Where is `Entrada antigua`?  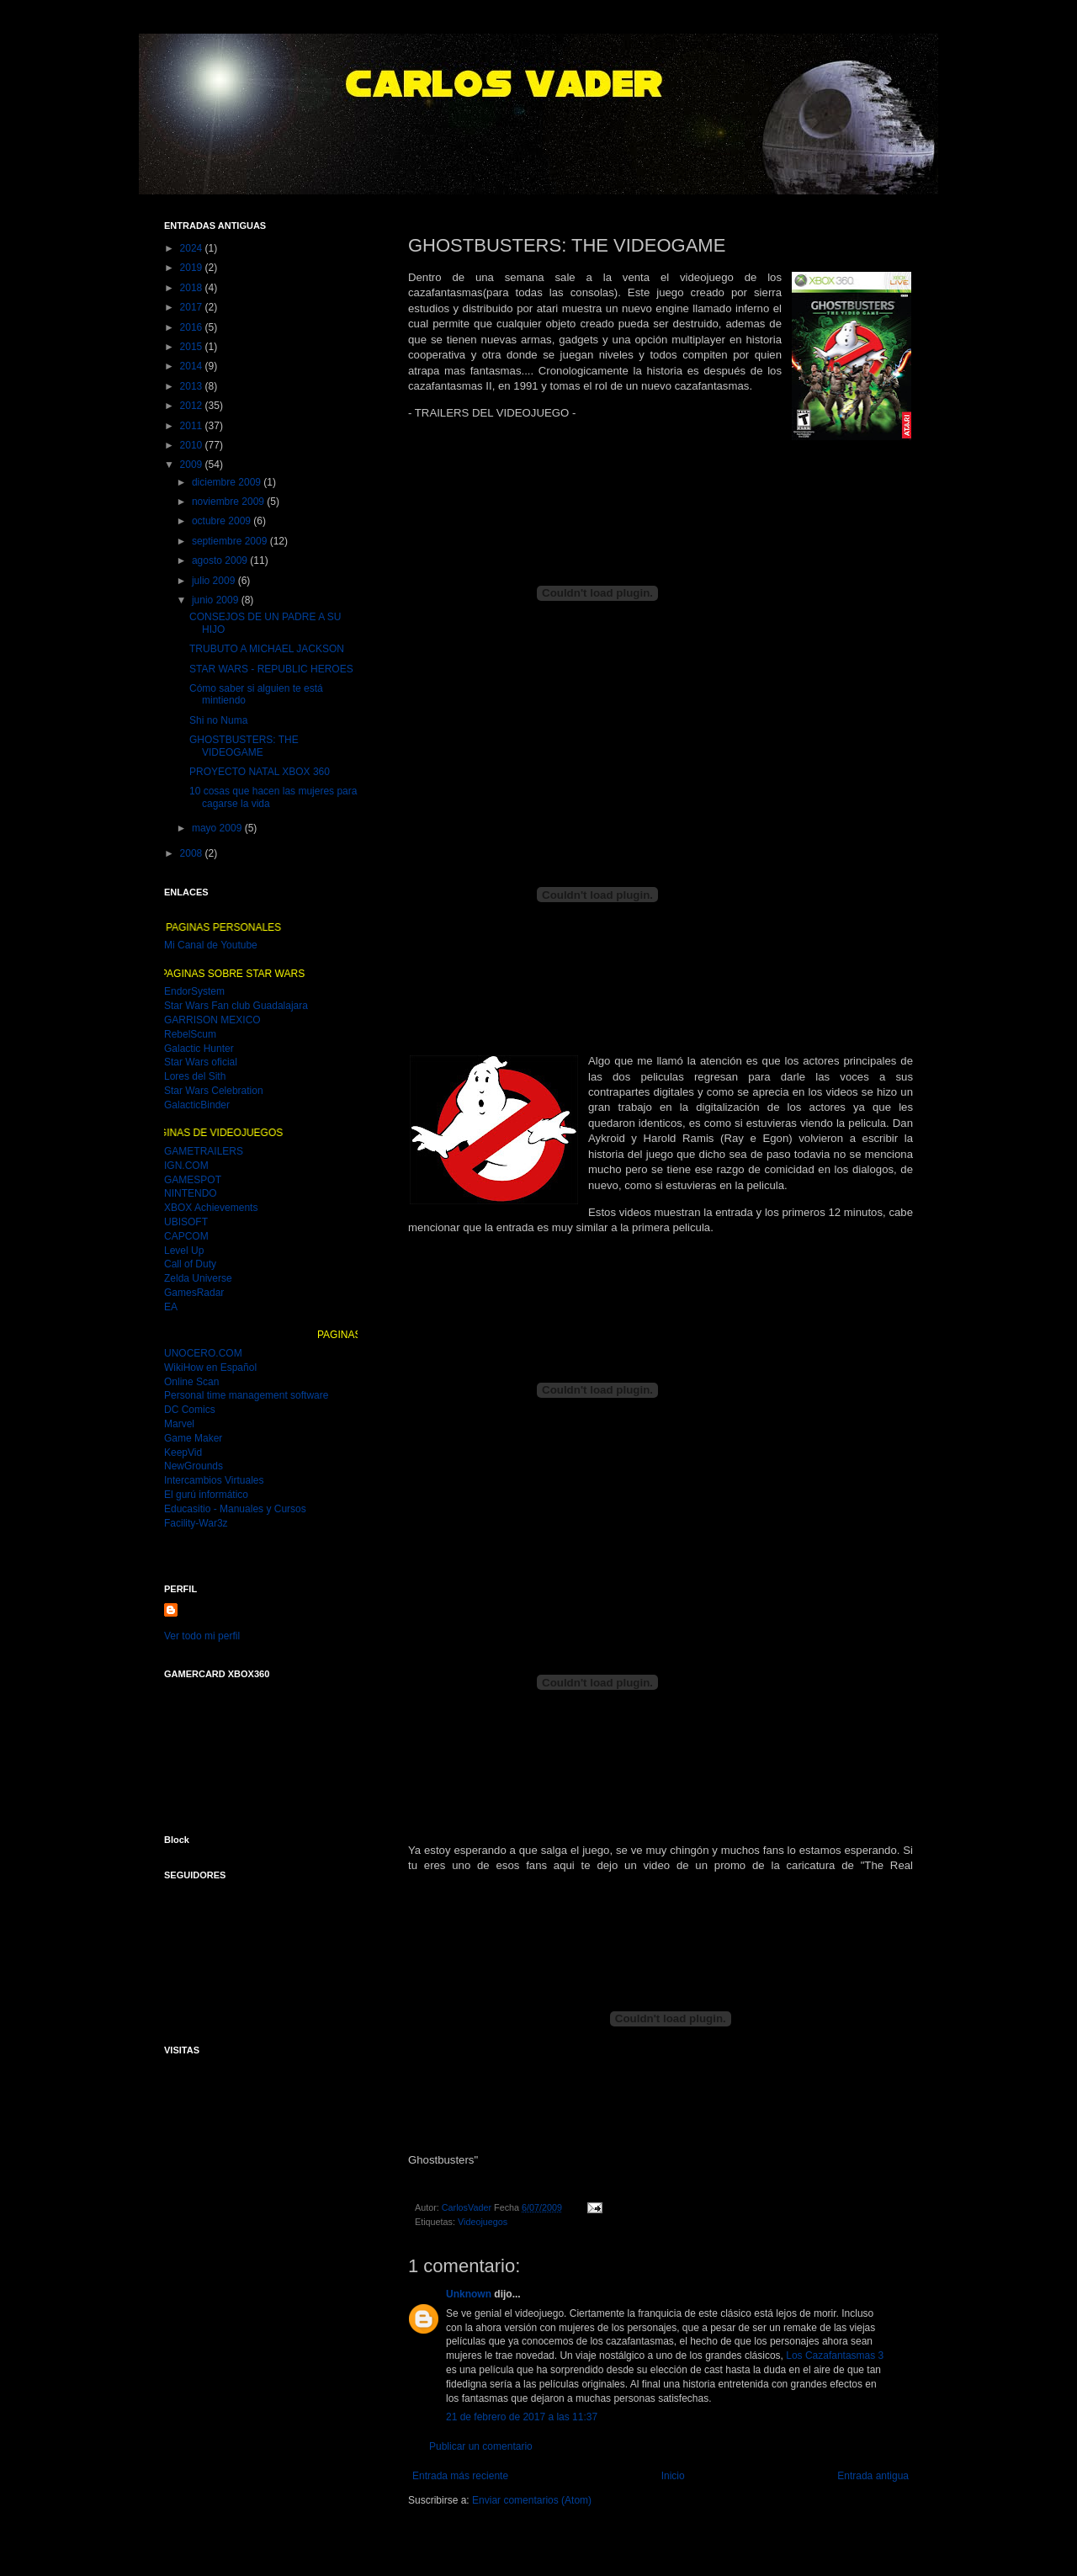 Entrada antigua is located at coordinates (873, 2476).